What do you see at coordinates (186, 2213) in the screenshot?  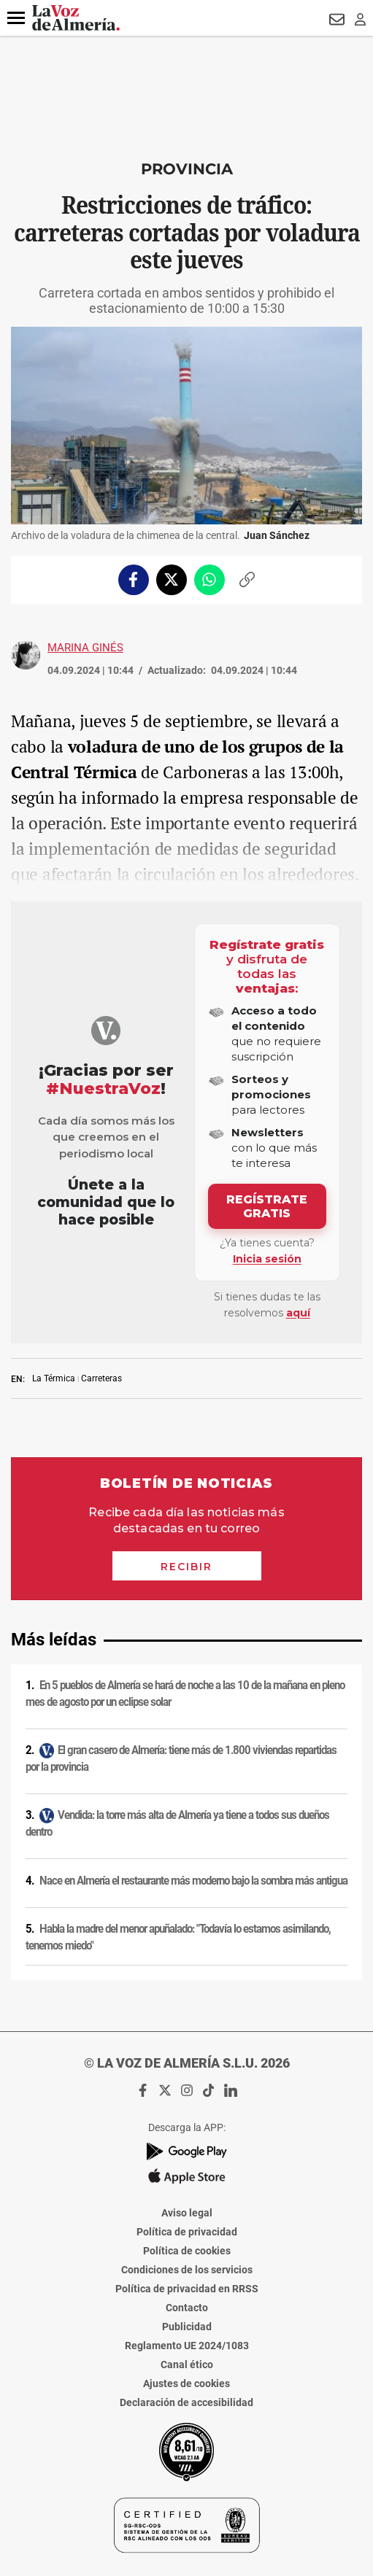 I see `Aviso legal` at bounding box center [186, 2213].